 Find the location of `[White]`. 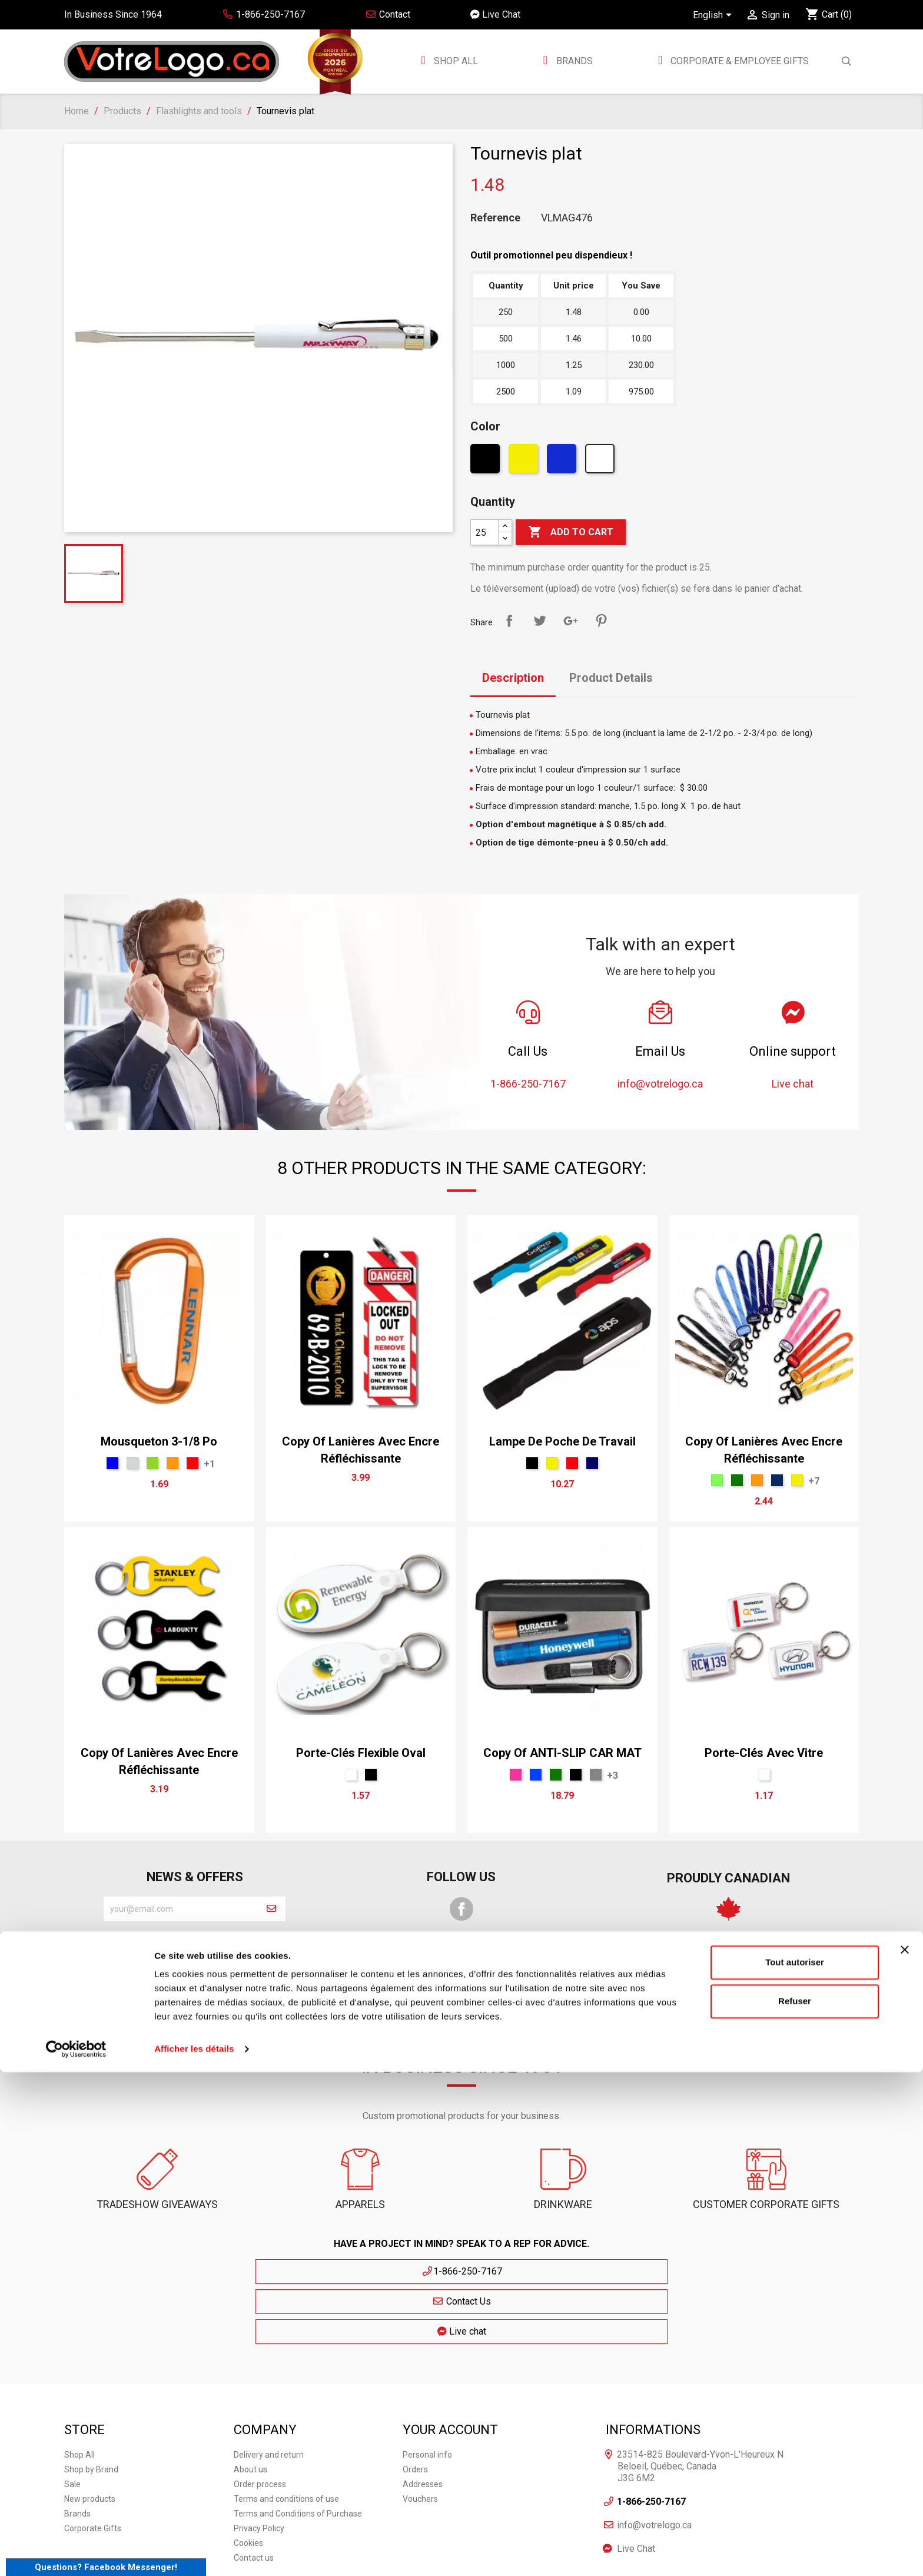

[White] is located at coordinates (601, 461).